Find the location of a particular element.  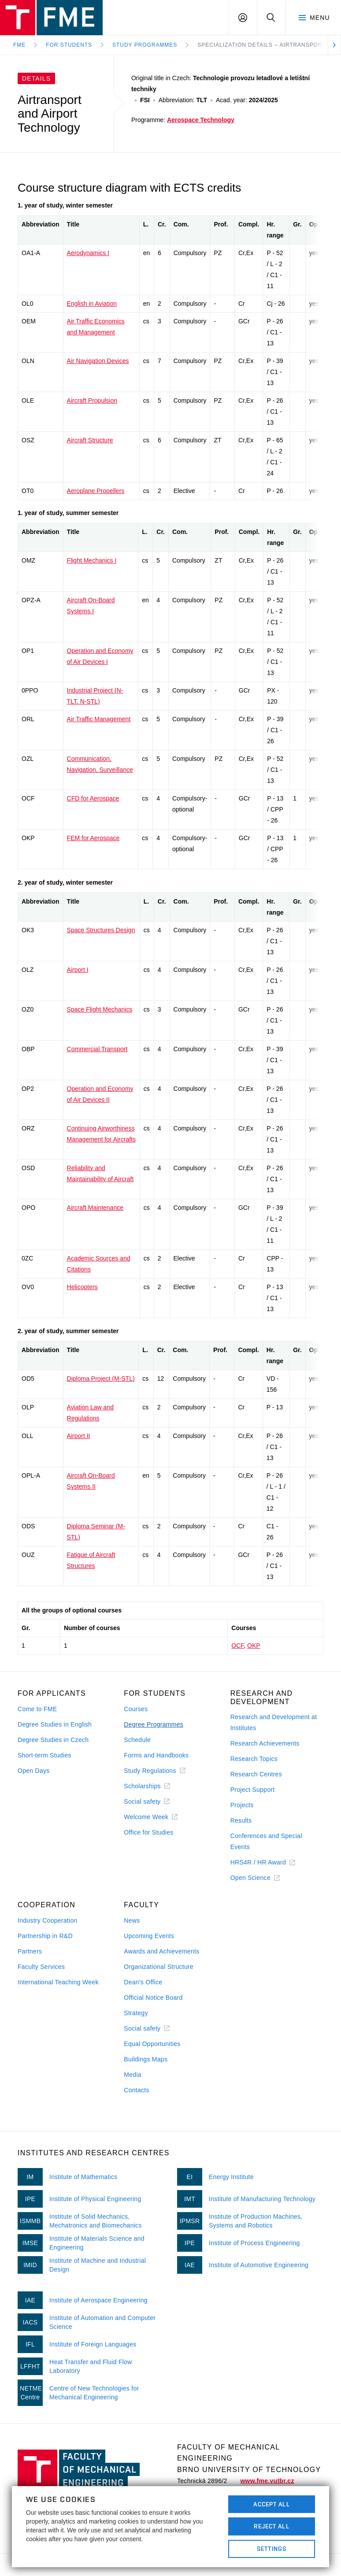

English in Aviation is located at coordinates (92, 303).